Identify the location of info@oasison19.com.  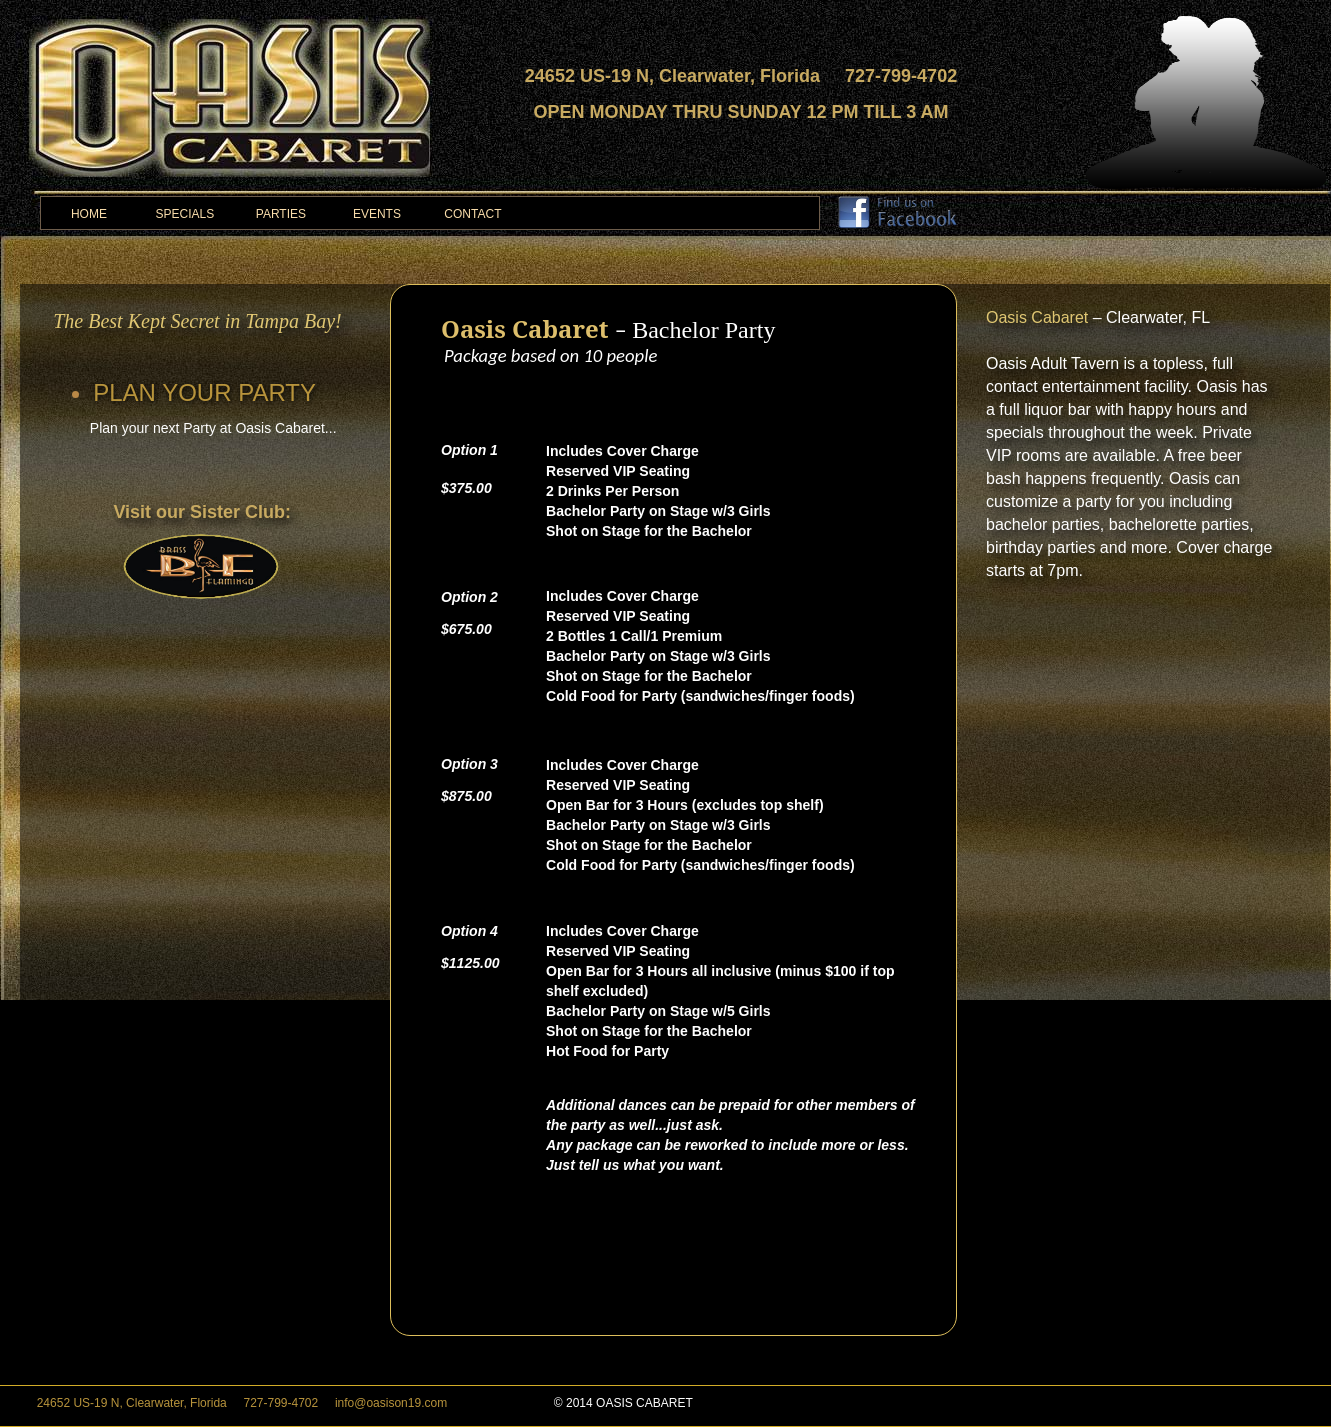
(393, 1403).